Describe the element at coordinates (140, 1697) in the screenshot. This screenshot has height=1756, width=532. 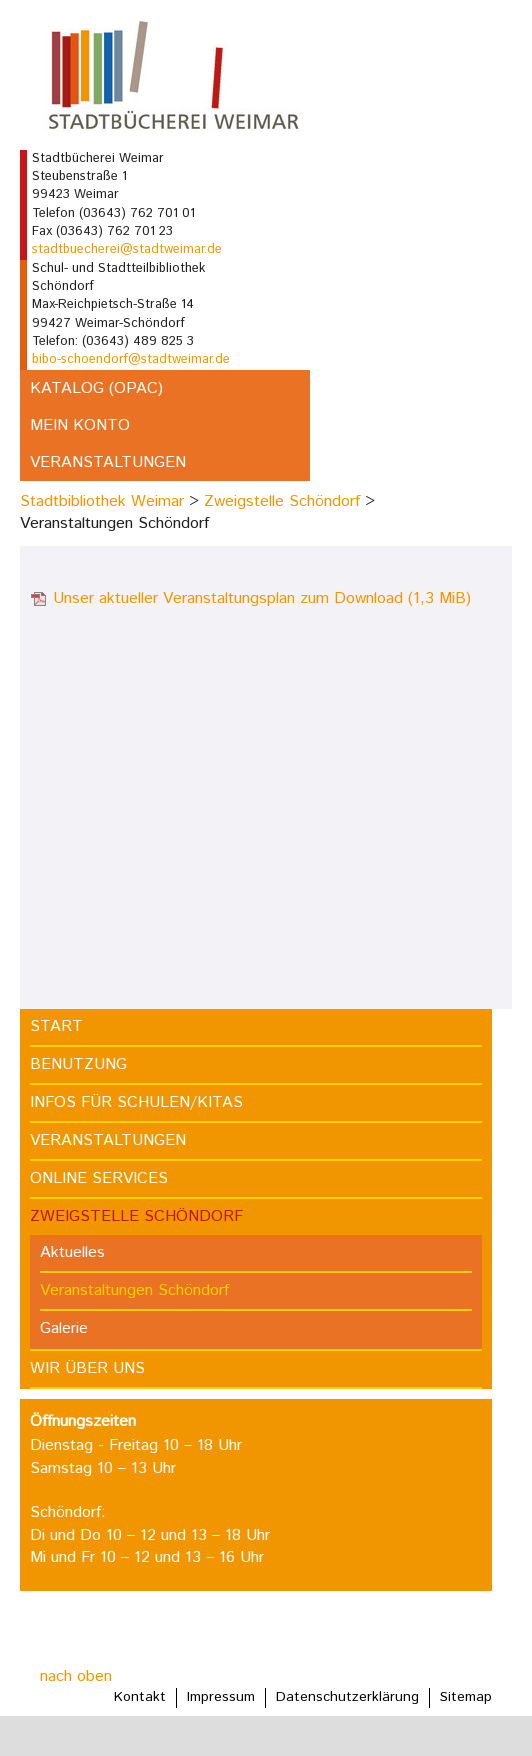
I see `Kontakt` at that location.